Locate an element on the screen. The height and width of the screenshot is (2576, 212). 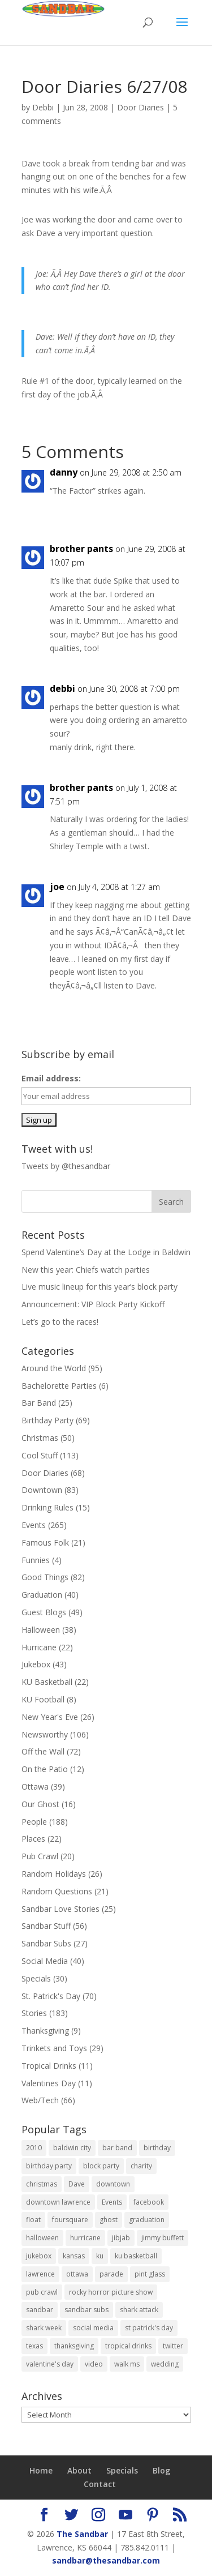
brother pants is located at coordinates (81, 548).